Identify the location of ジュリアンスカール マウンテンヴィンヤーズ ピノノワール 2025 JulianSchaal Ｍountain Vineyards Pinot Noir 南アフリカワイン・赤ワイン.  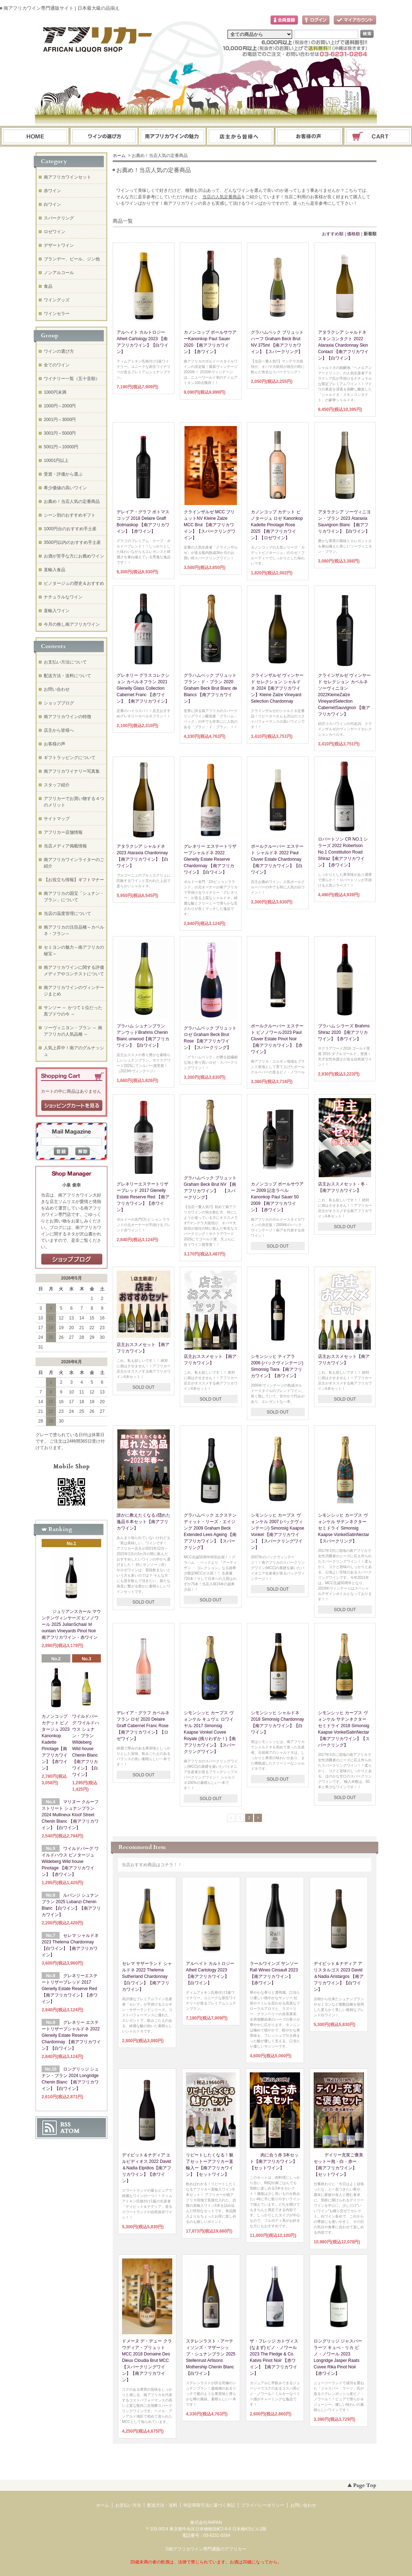
(71, 1624).